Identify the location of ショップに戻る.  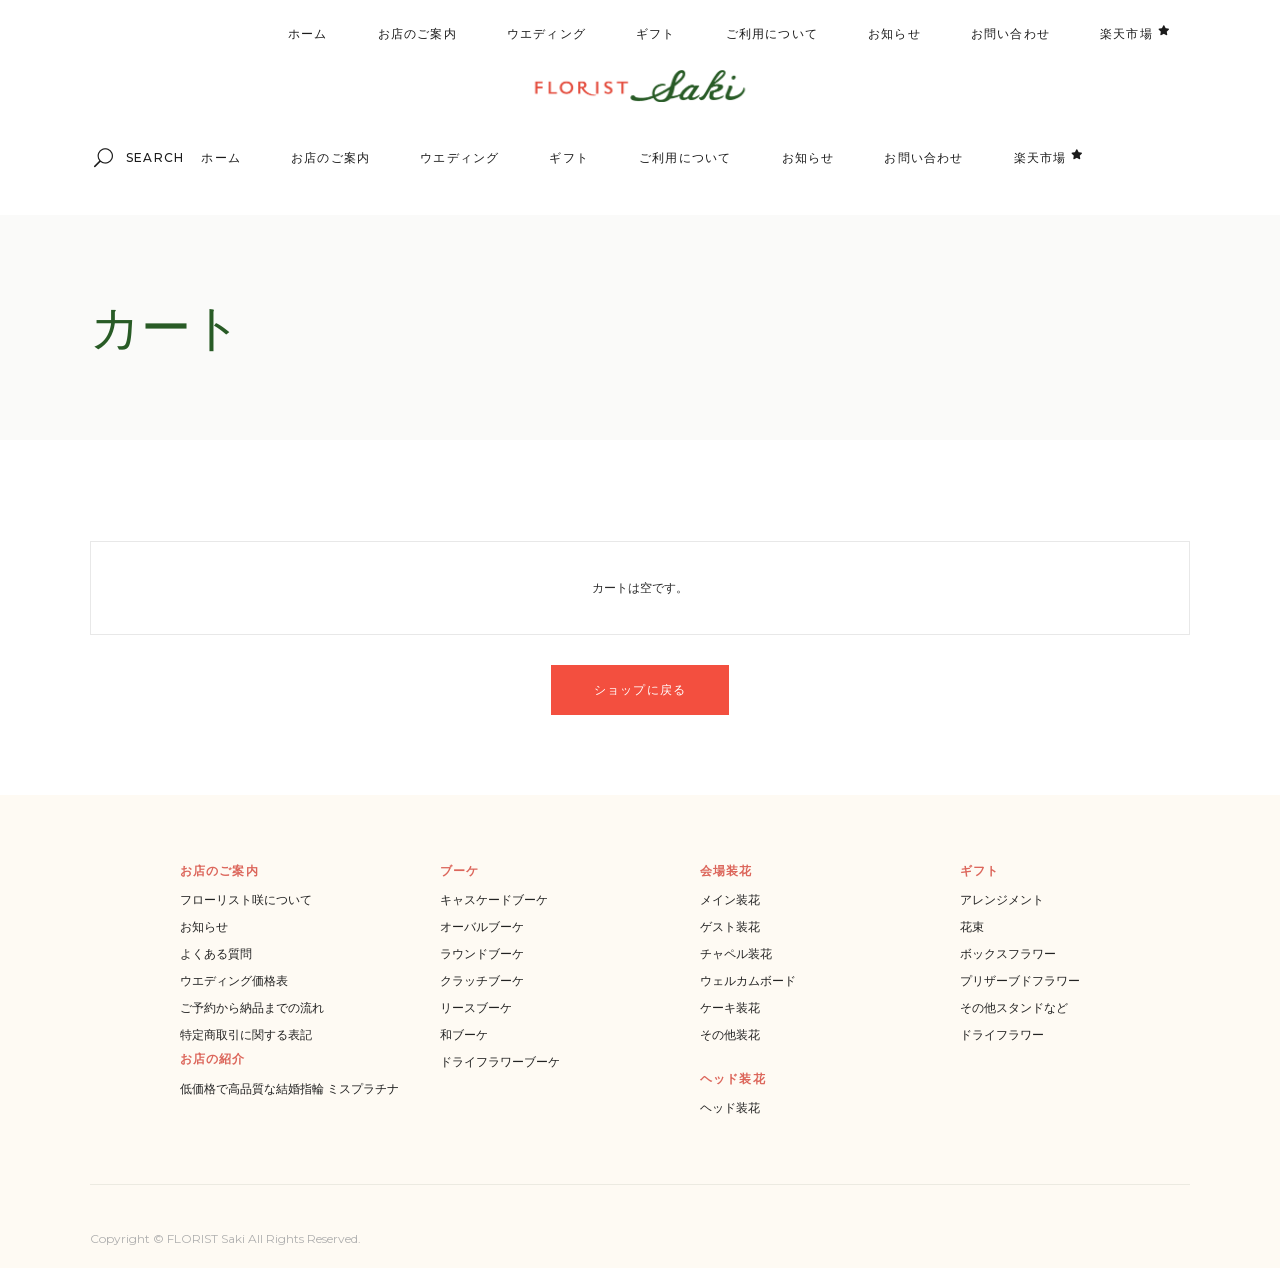
(640, 689).